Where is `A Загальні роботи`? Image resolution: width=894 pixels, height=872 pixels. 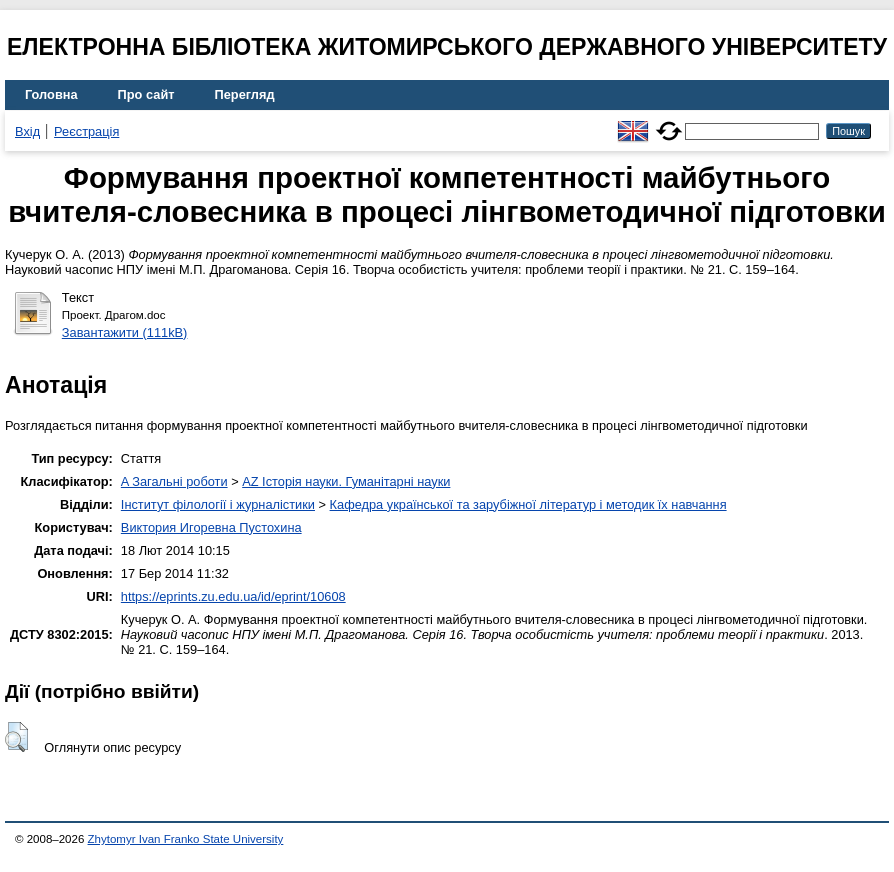
A Загальні роботи is located at coordinates (174, 481).